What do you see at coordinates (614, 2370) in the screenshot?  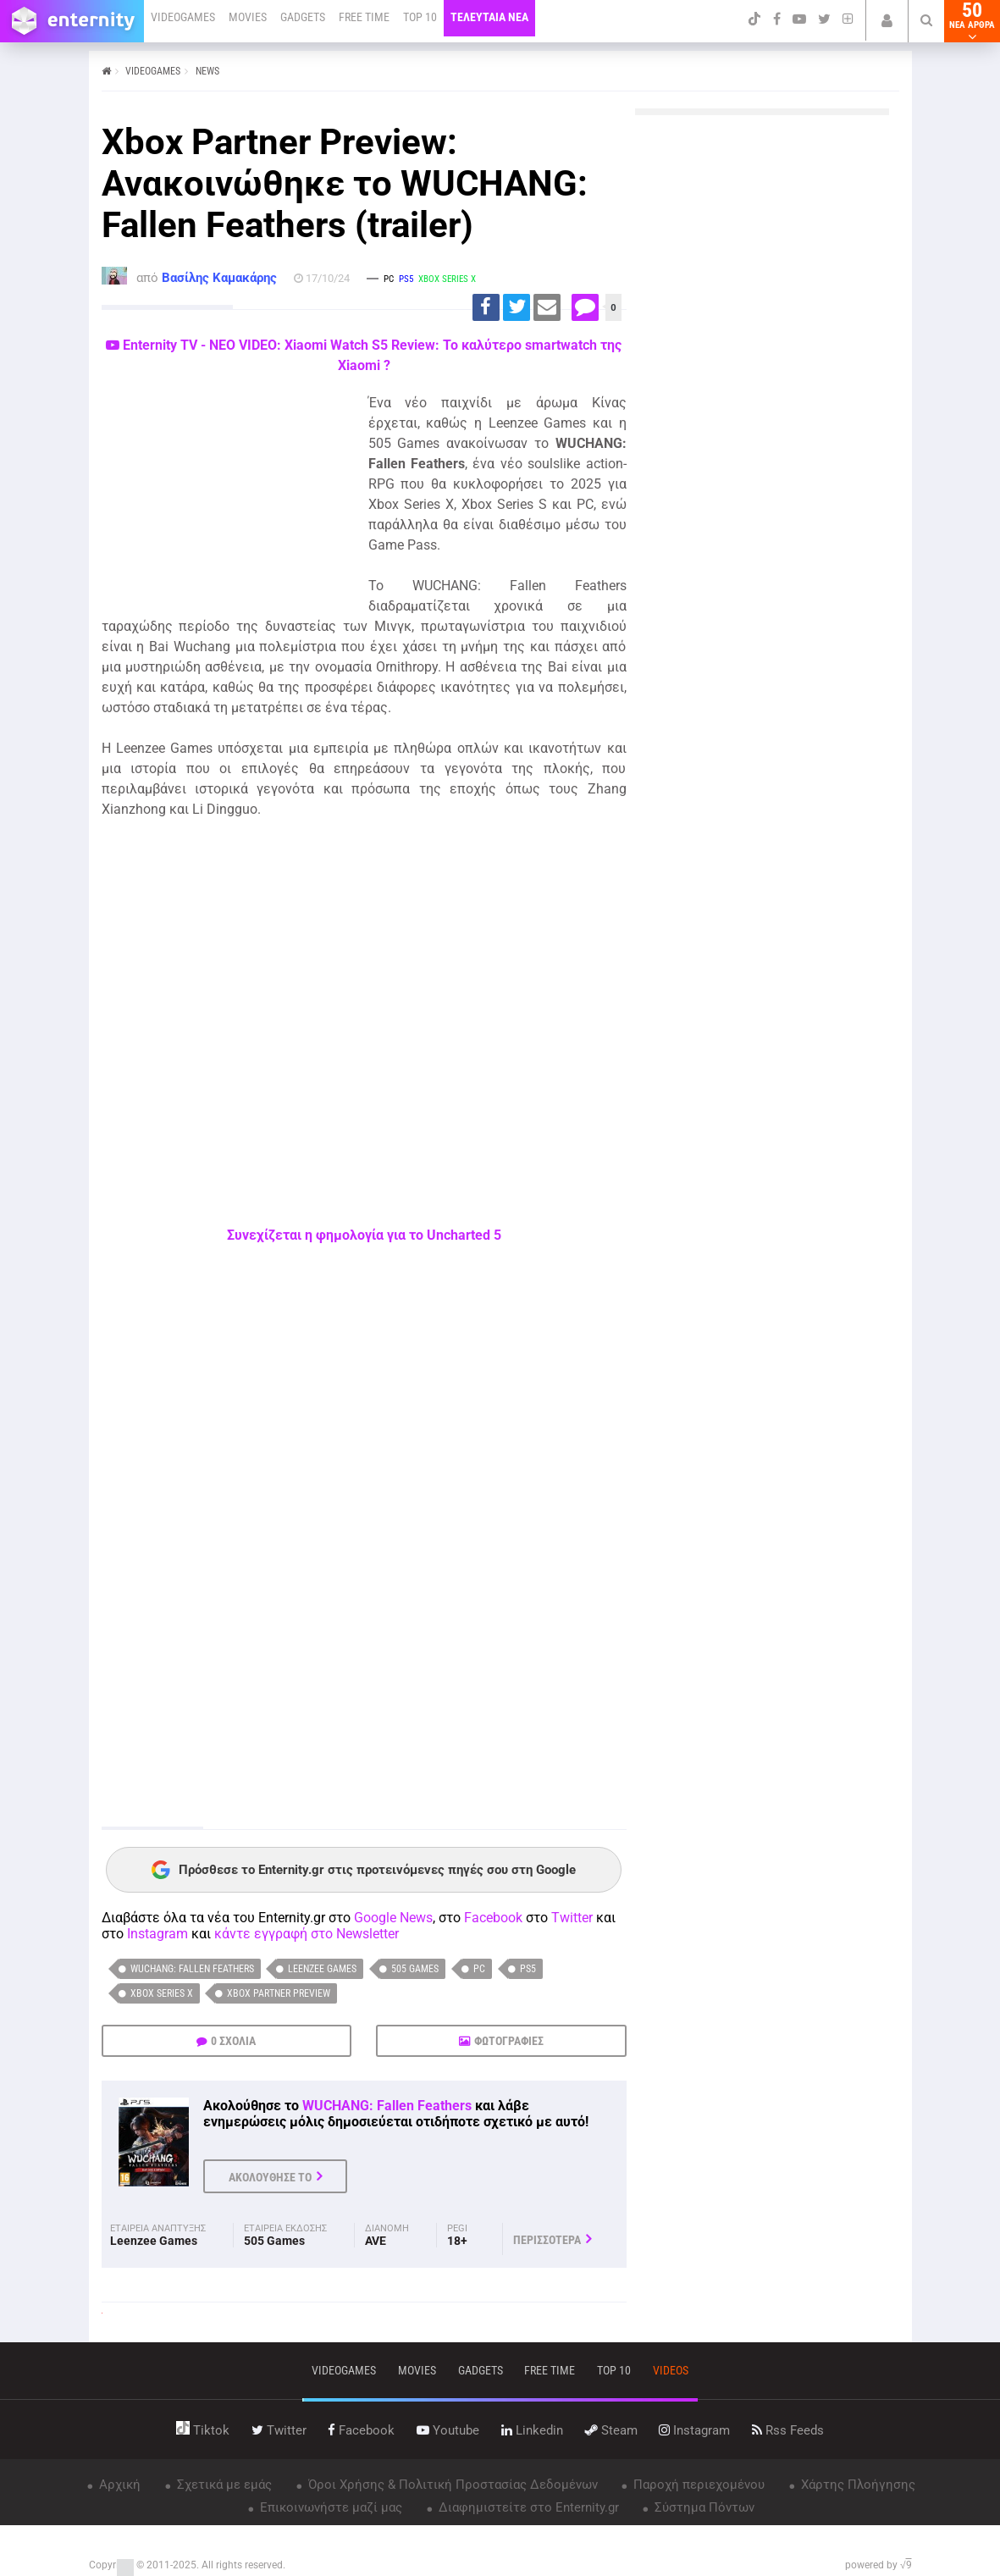 I see `top 10` at bounding box center [614, 2370].